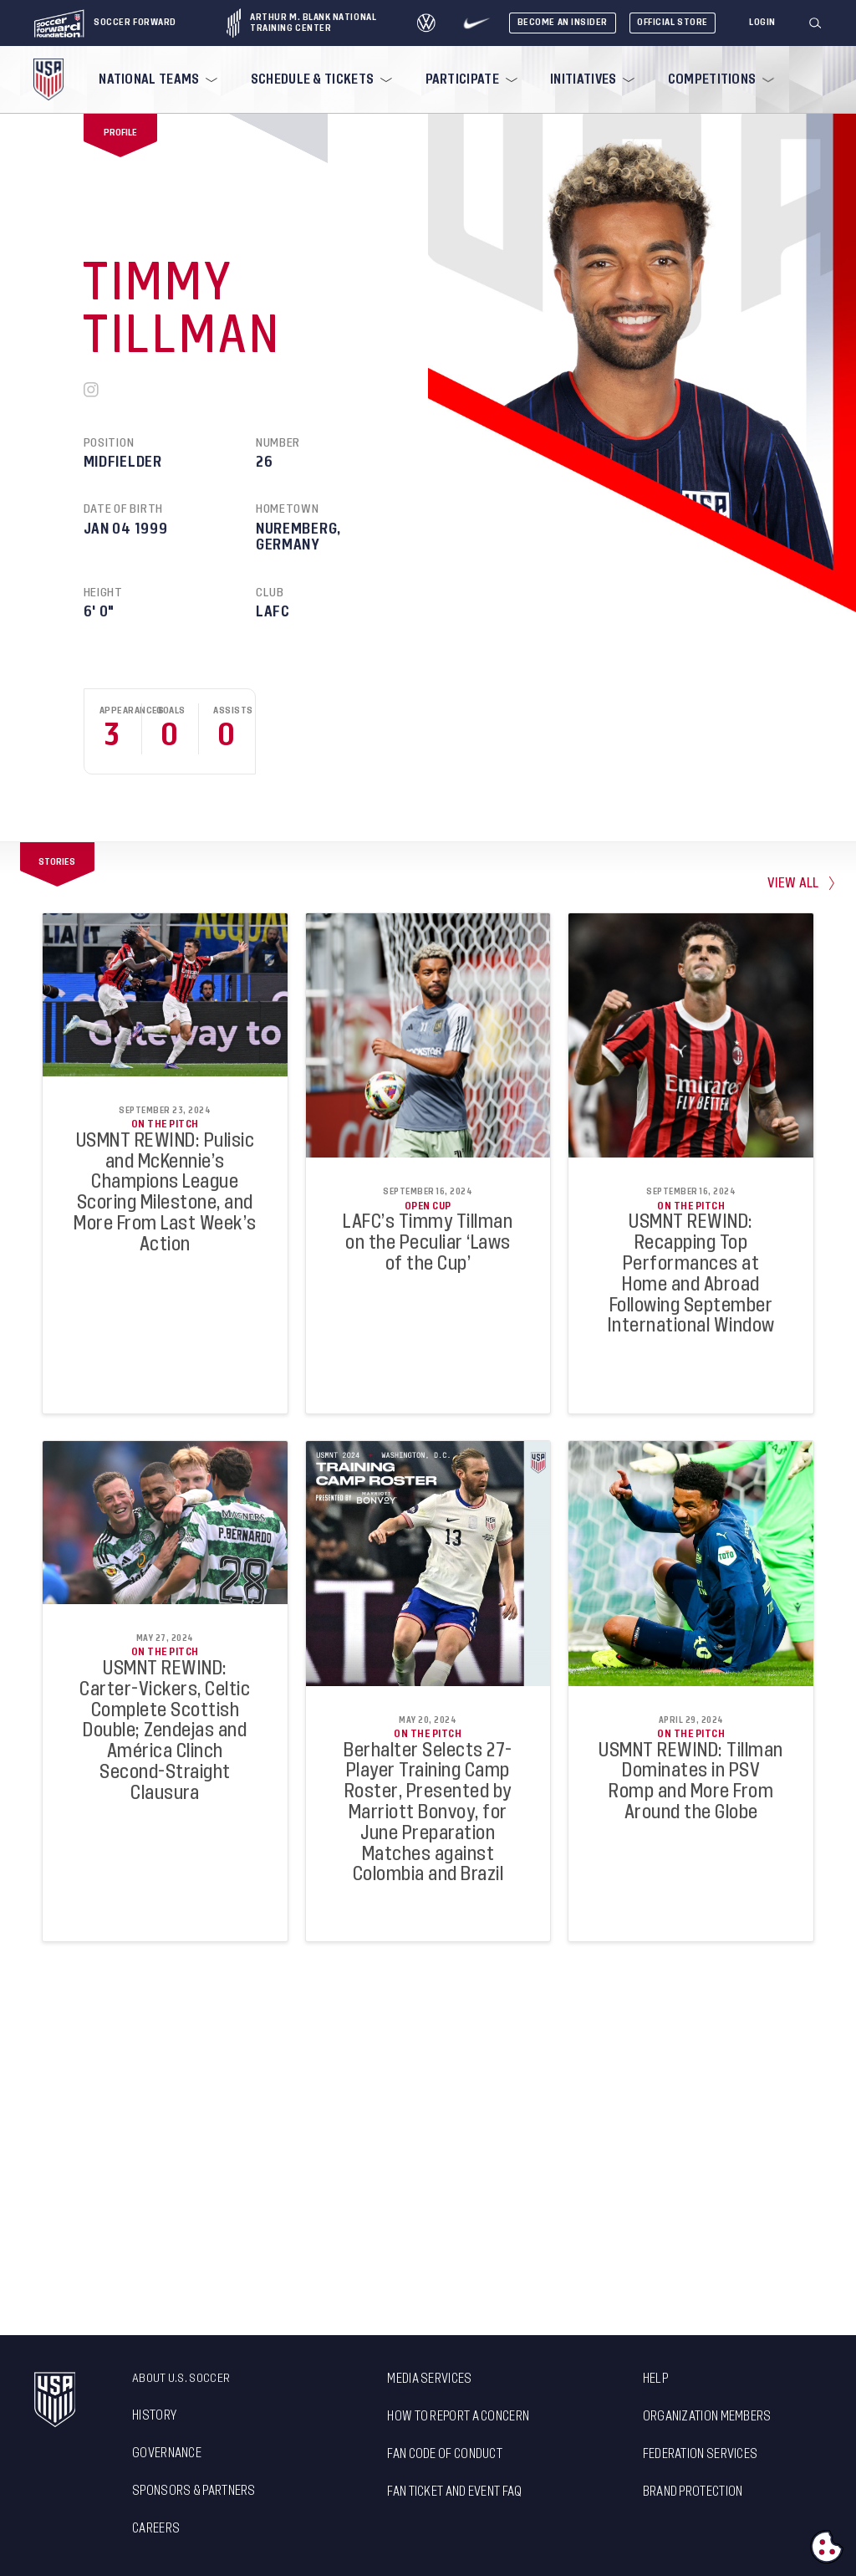 This screenshot has width=856, height=2576. Describe the element at coordinates (428, 1206) in the screenshot. I see `Open Cup` at that location.